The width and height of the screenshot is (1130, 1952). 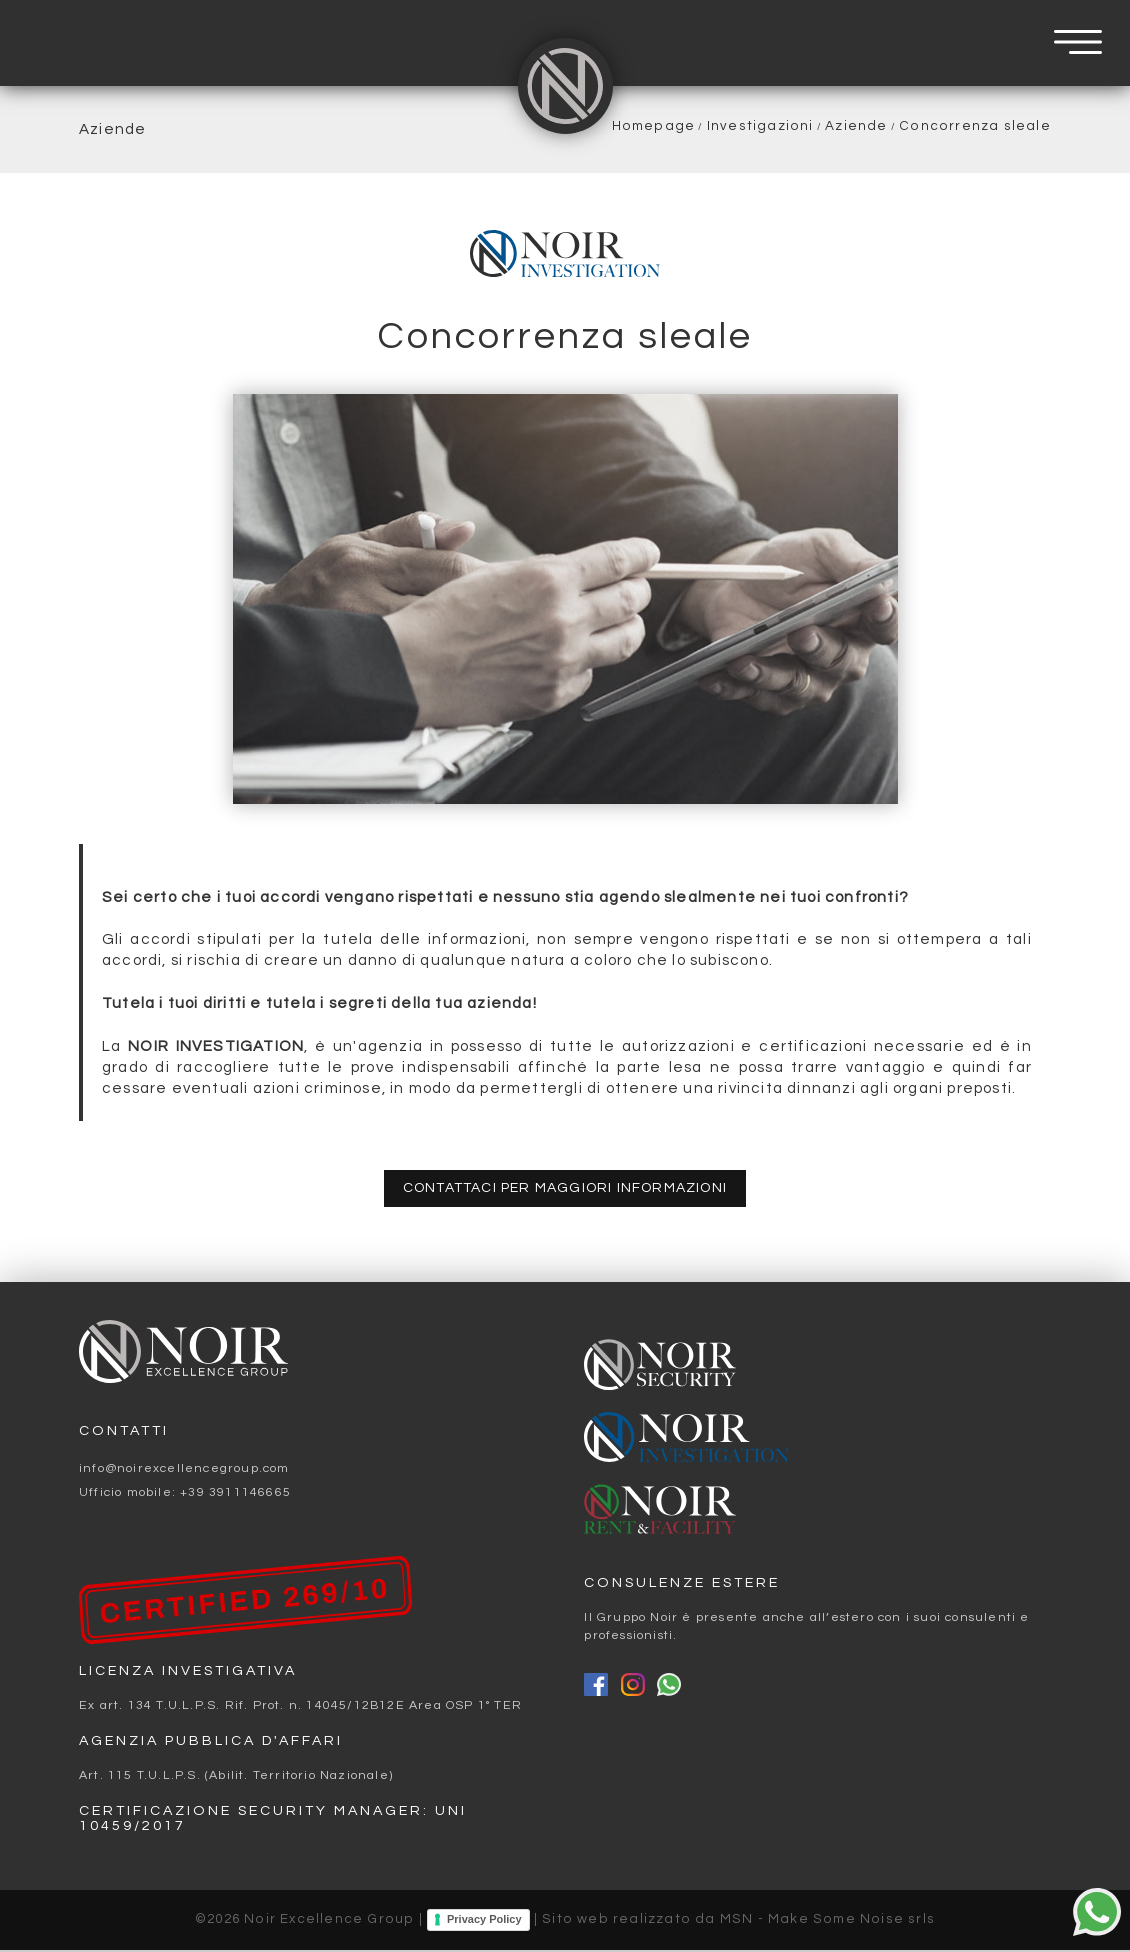 I want to click on Ufficio mobile: +39 3911146665, so click(x=185, y=1494).